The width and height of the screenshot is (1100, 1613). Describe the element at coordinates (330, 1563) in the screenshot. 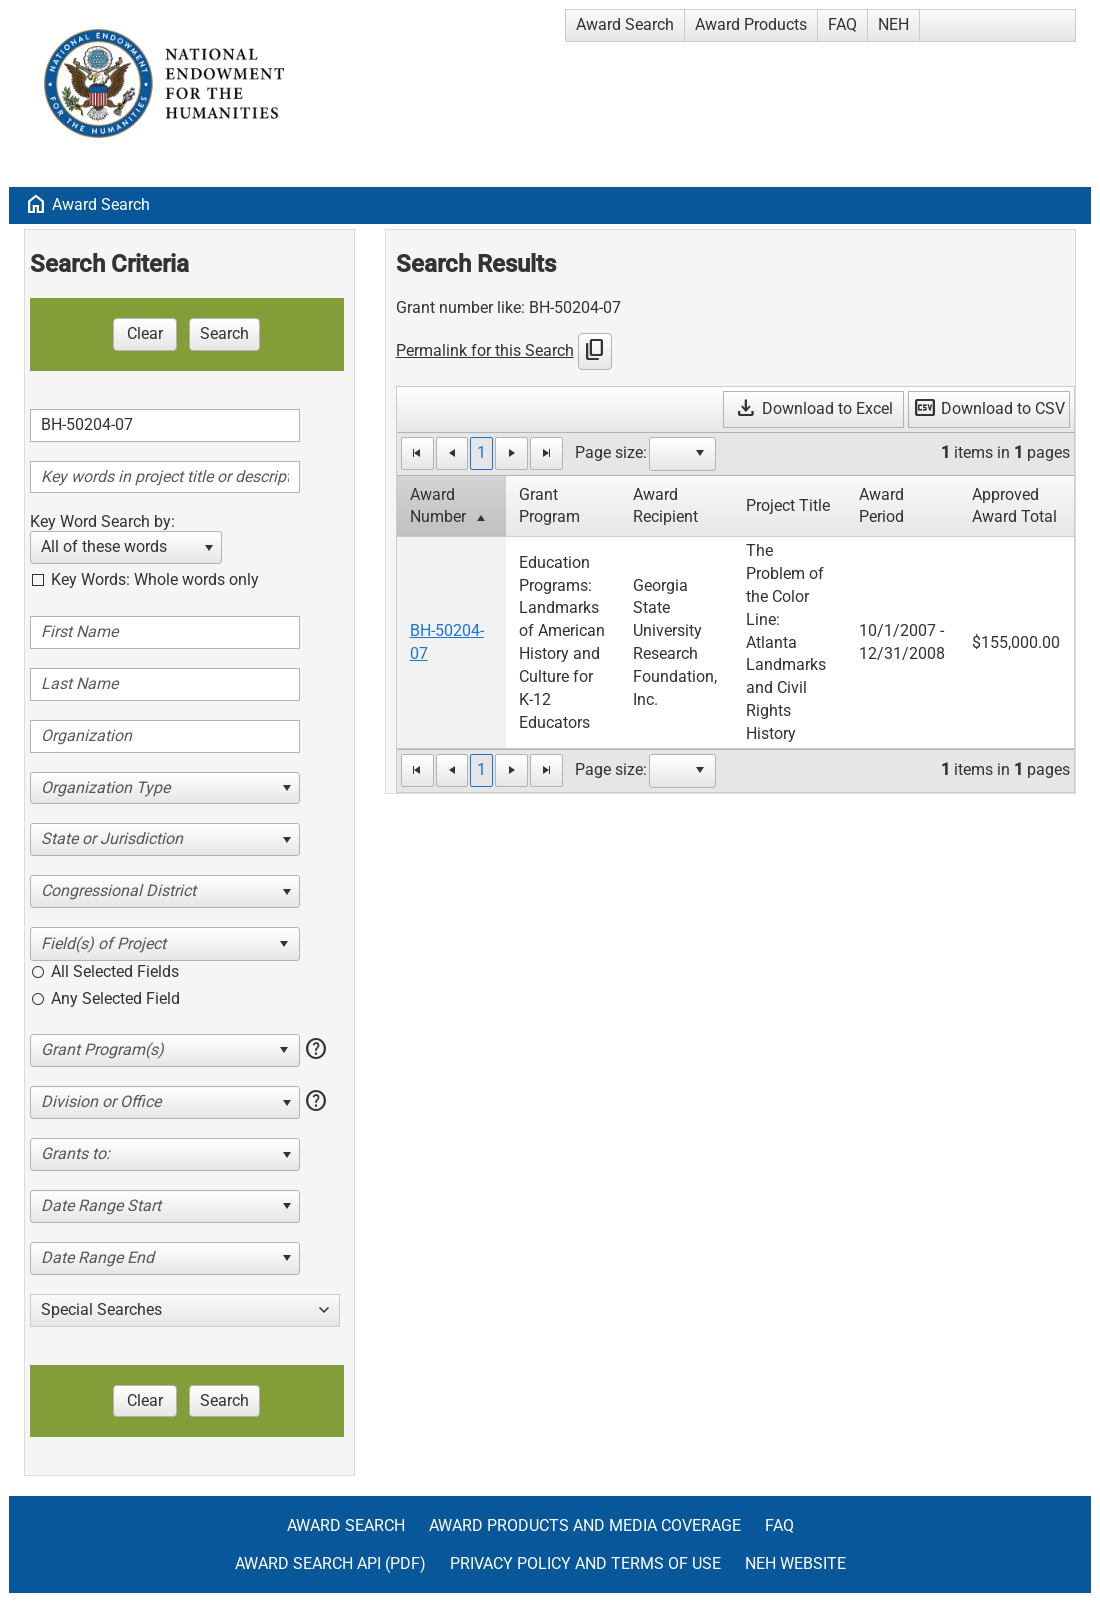

I see `Award Search API (pdf)` at that location.